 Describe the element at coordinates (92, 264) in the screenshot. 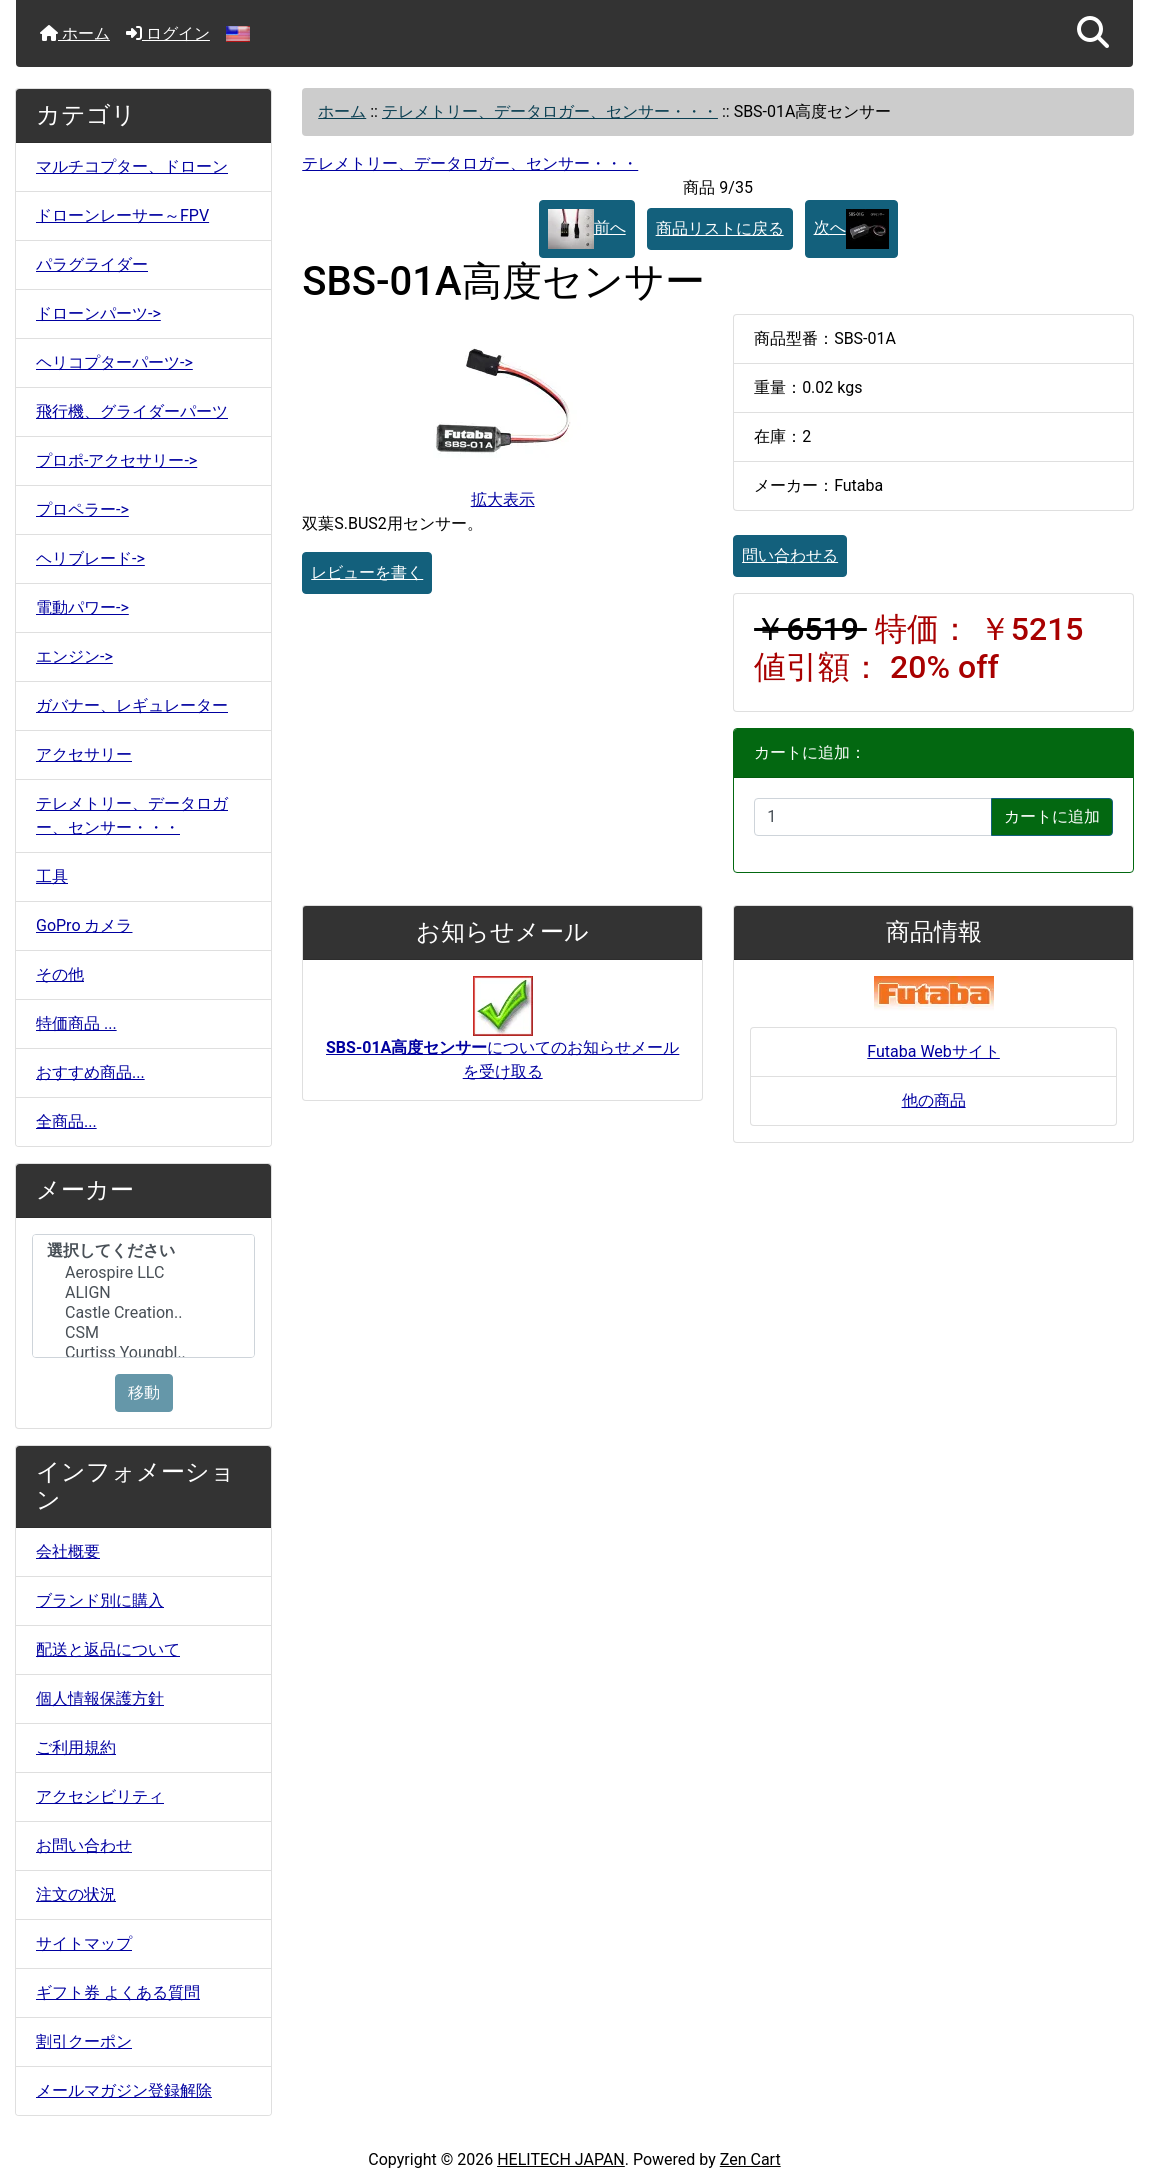

I see `パラグライダー` at that location.